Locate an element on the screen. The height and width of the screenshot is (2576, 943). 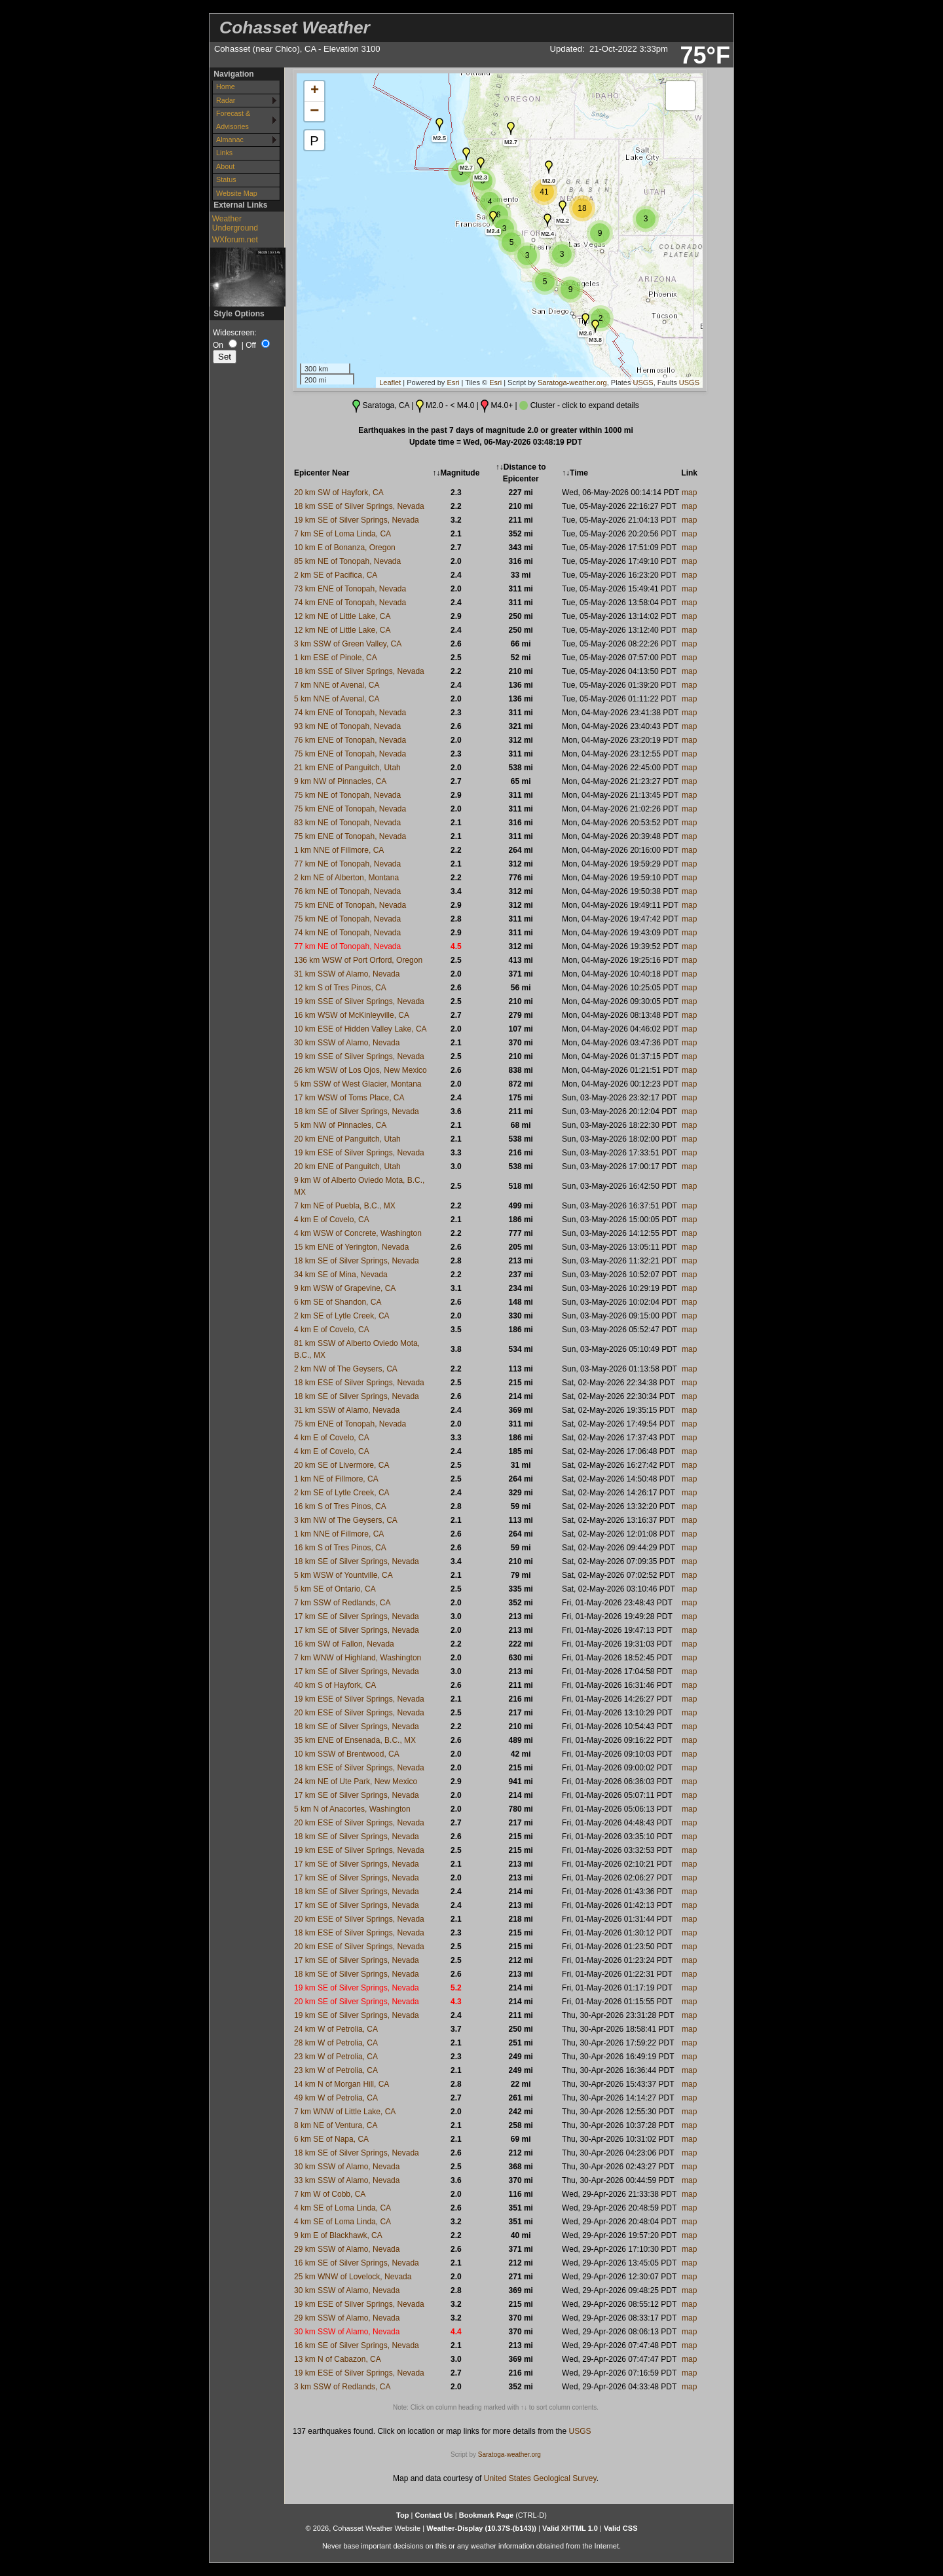
34 km SE of Mina, Nevada is located at coordinates (341, 1274).